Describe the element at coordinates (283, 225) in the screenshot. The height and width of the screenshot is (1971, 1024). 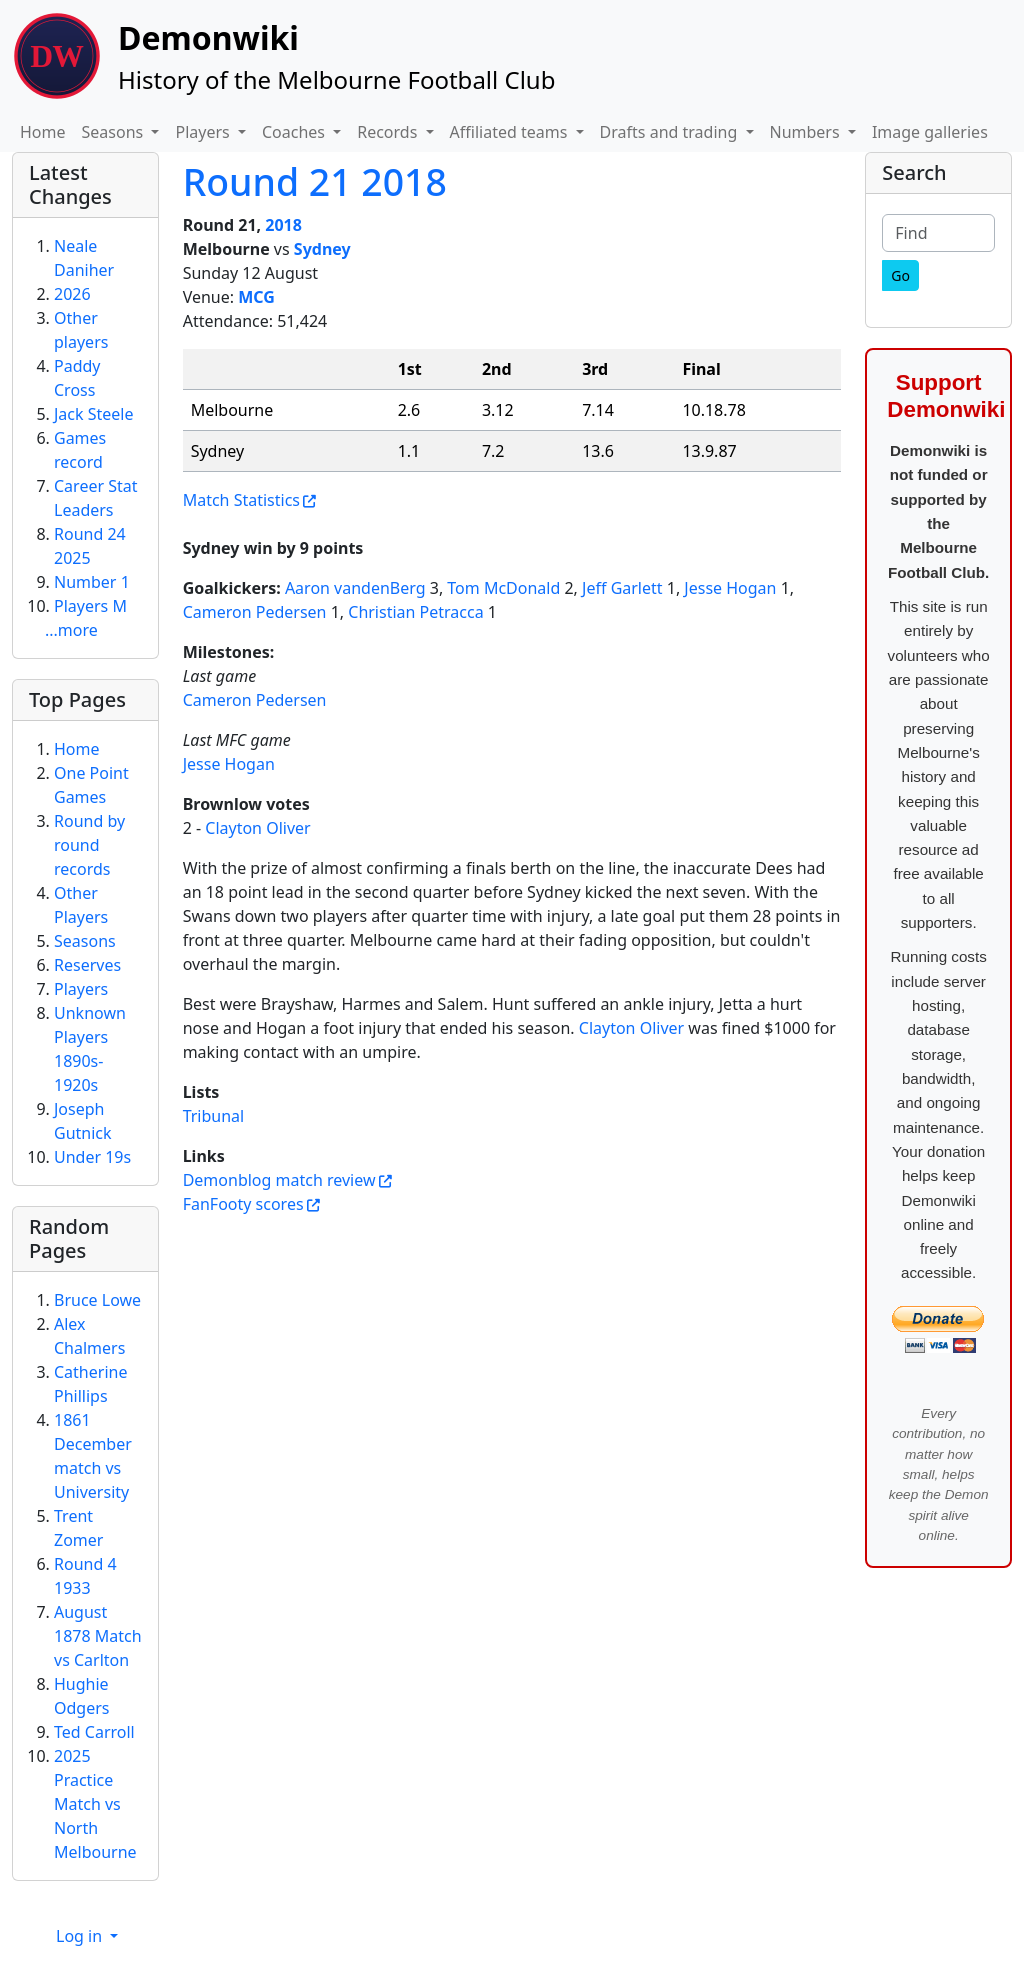
I see `2018` at that location.